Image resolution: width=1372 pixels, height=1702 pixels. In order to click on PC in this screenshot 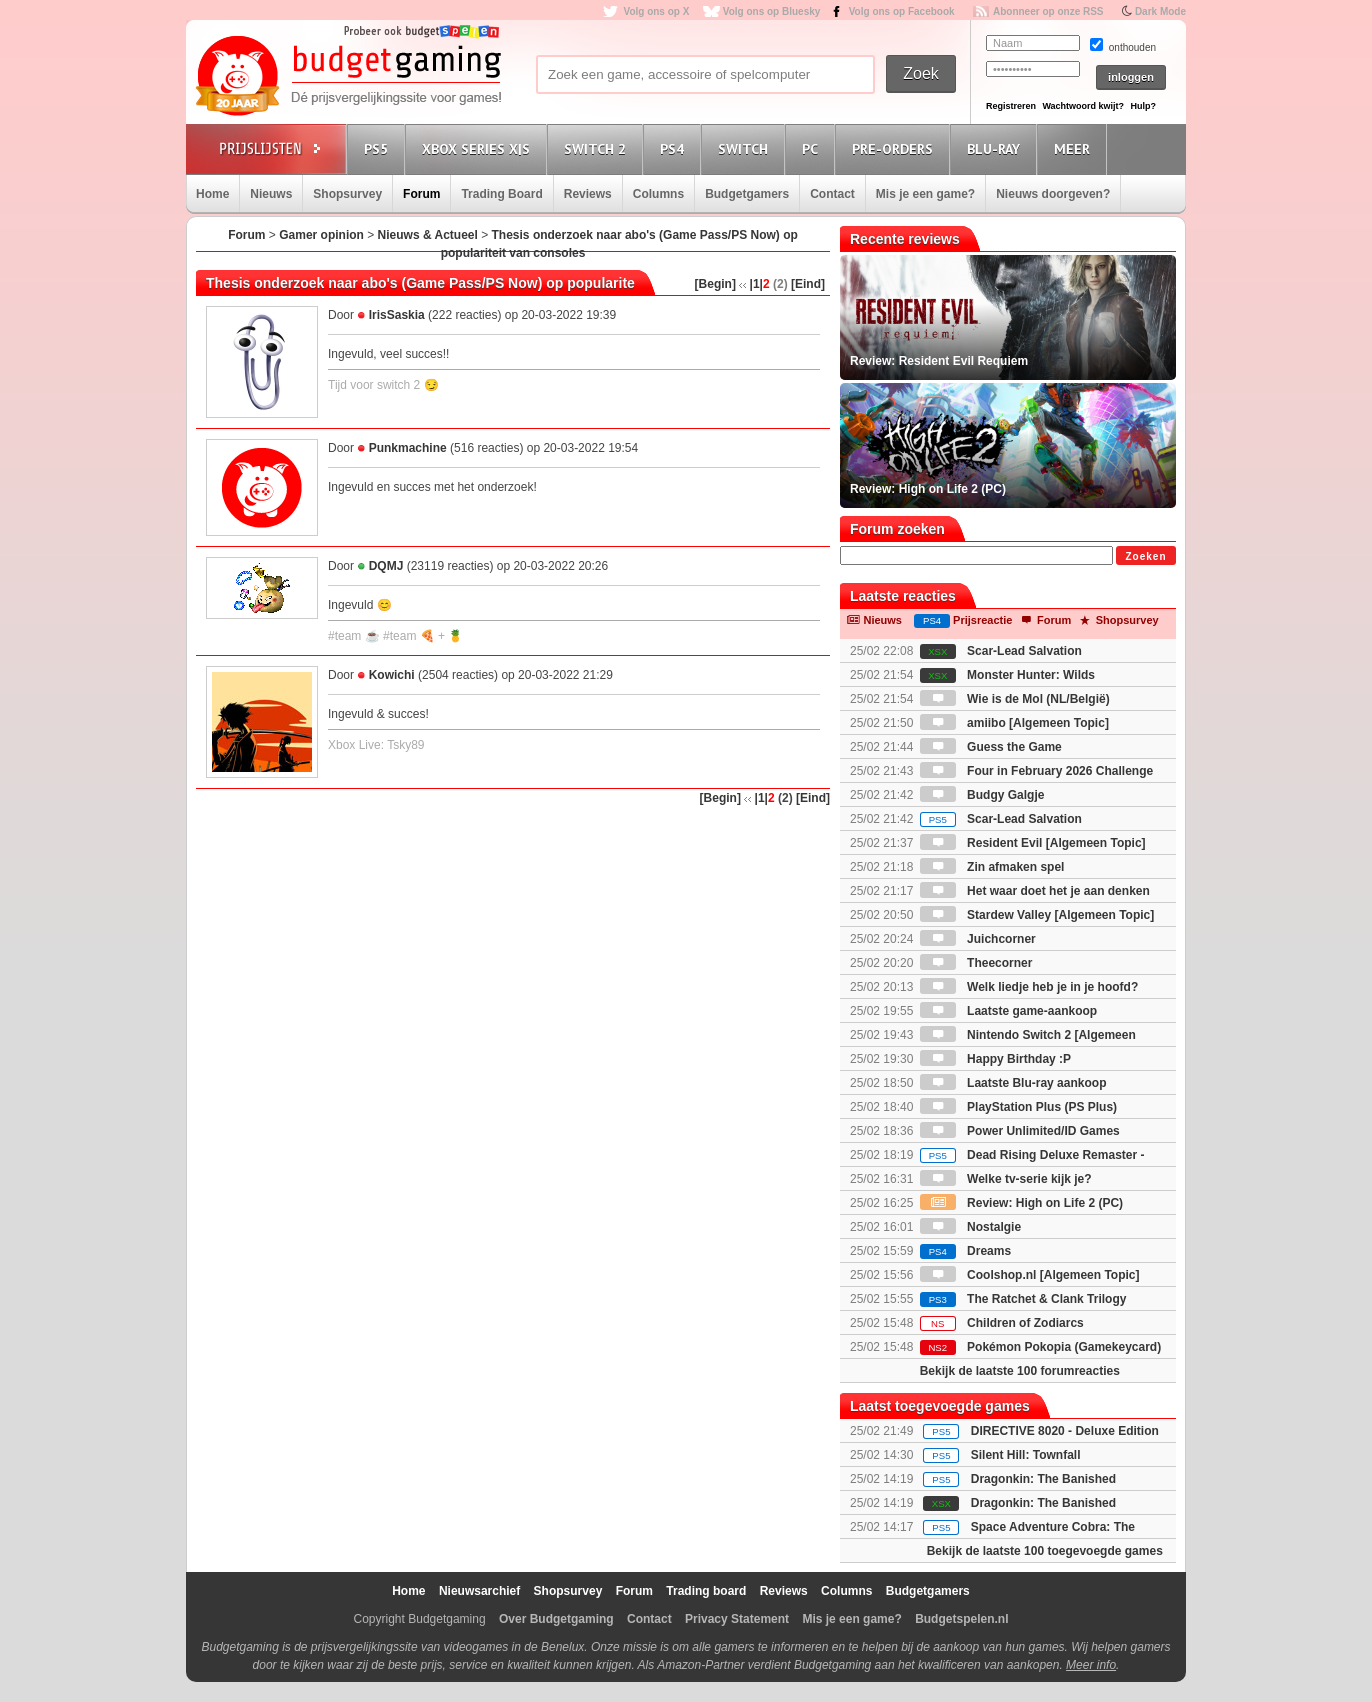, I will do `click(813, 148)`.